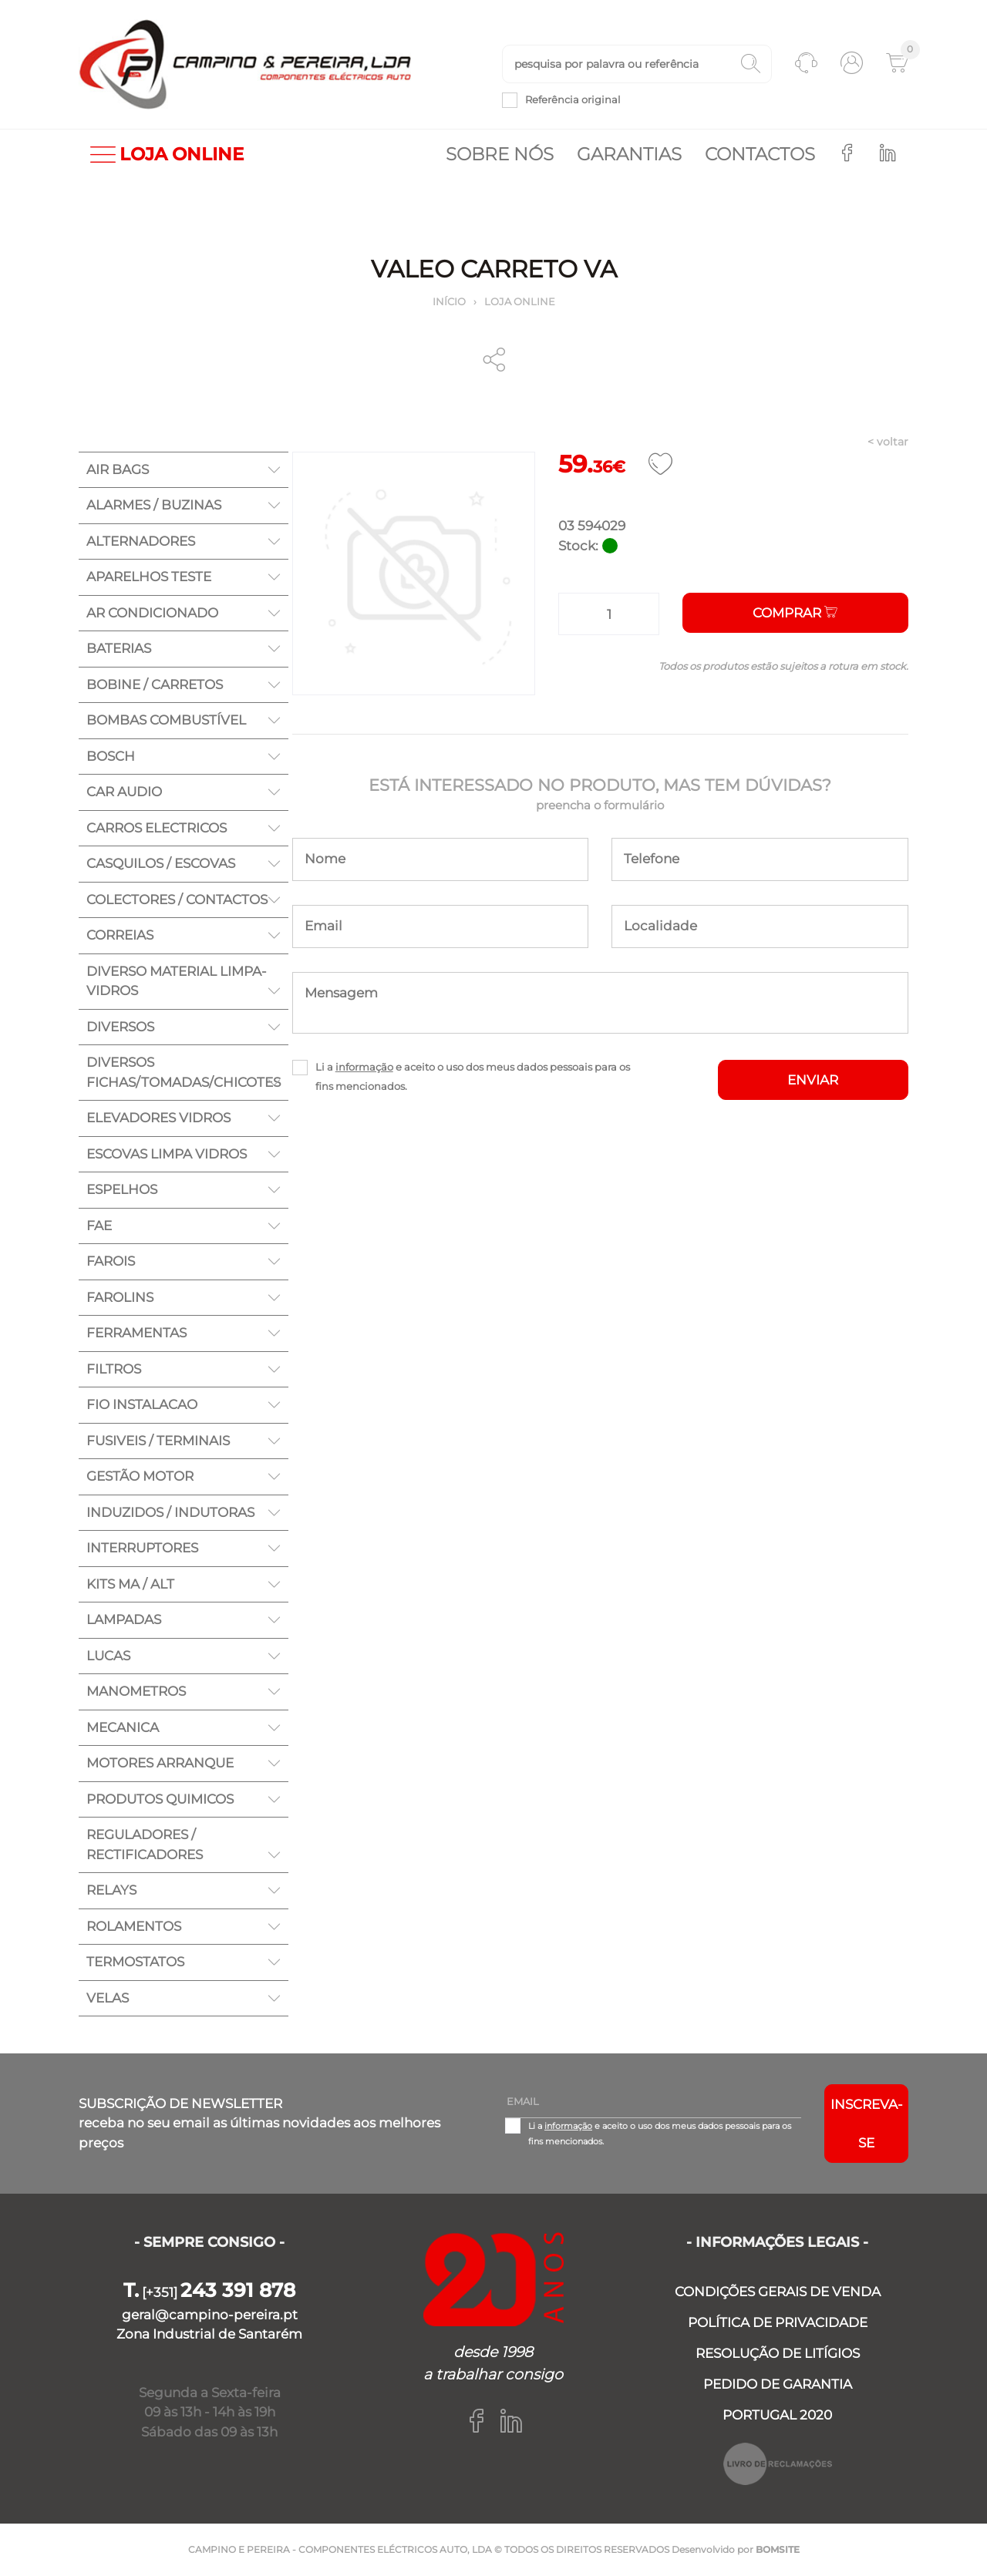 Image resolution: width=987 pixels, height=2576 pixels. What do you see at coordinates (148, 576) in the screenshot?
I see `APARELHOS TESTE` at bounding box center [148, 576].